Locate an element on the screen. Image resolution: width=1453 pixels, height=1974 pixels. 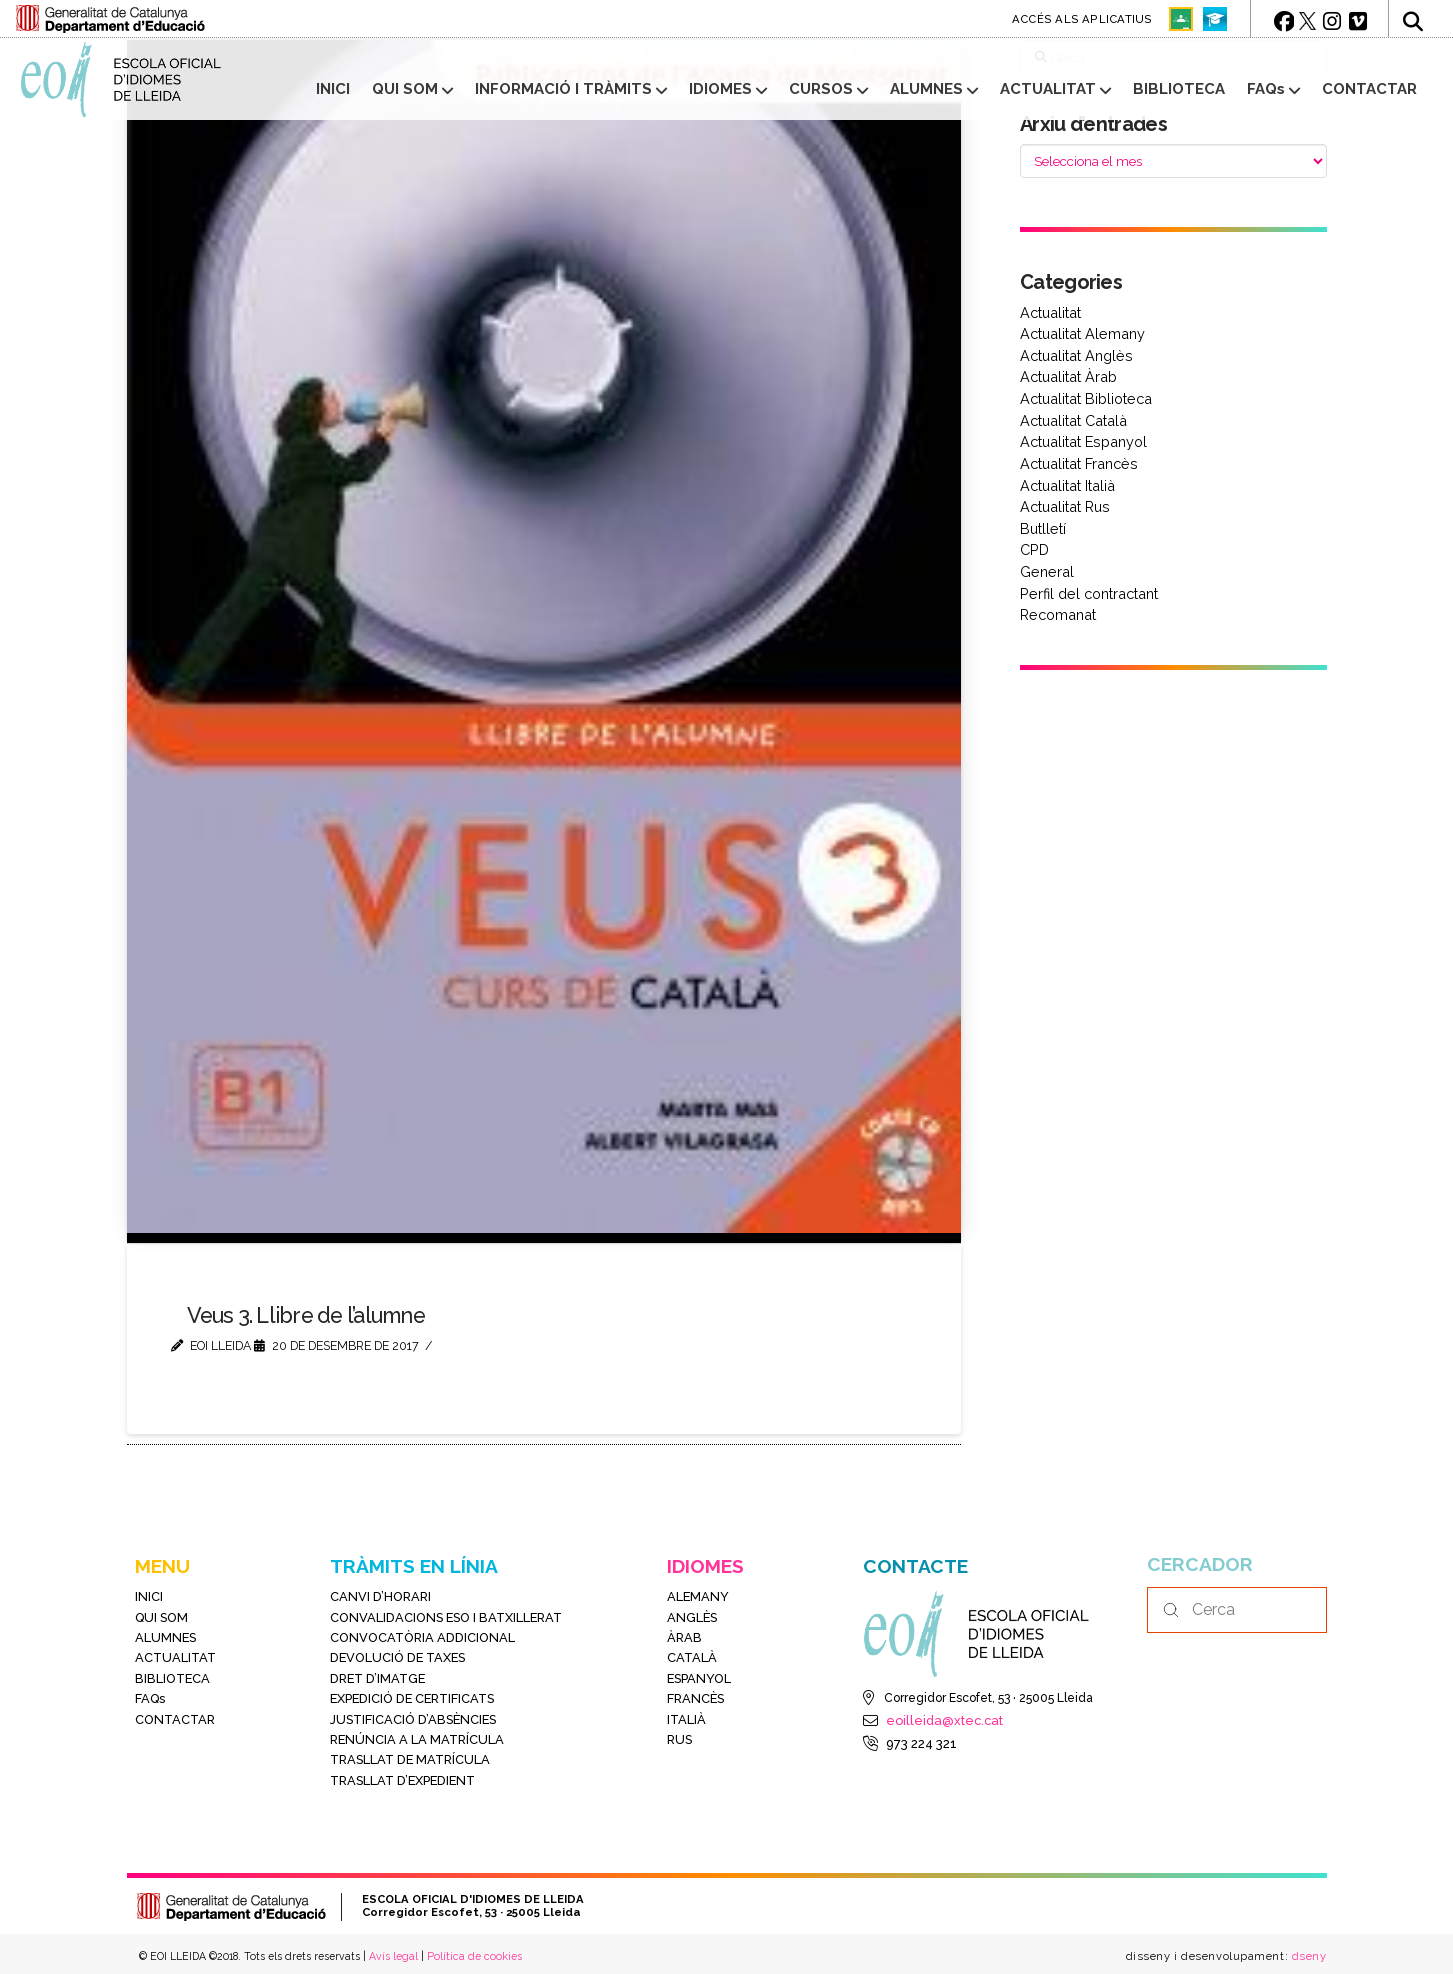
Actualitat Alemany is located at coordinates (1082, 333).